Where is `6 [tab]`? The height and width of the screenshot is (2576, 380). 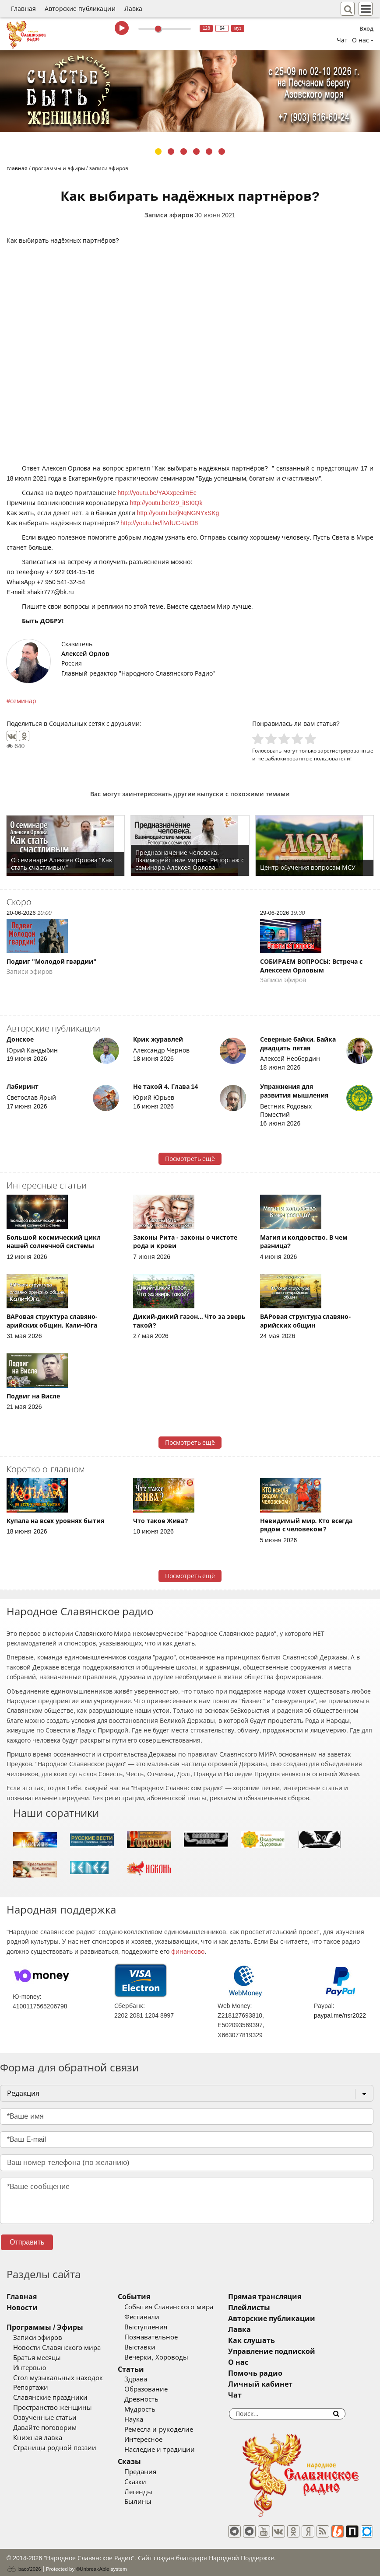 6 [tab] is located at coordinates (221, 151).